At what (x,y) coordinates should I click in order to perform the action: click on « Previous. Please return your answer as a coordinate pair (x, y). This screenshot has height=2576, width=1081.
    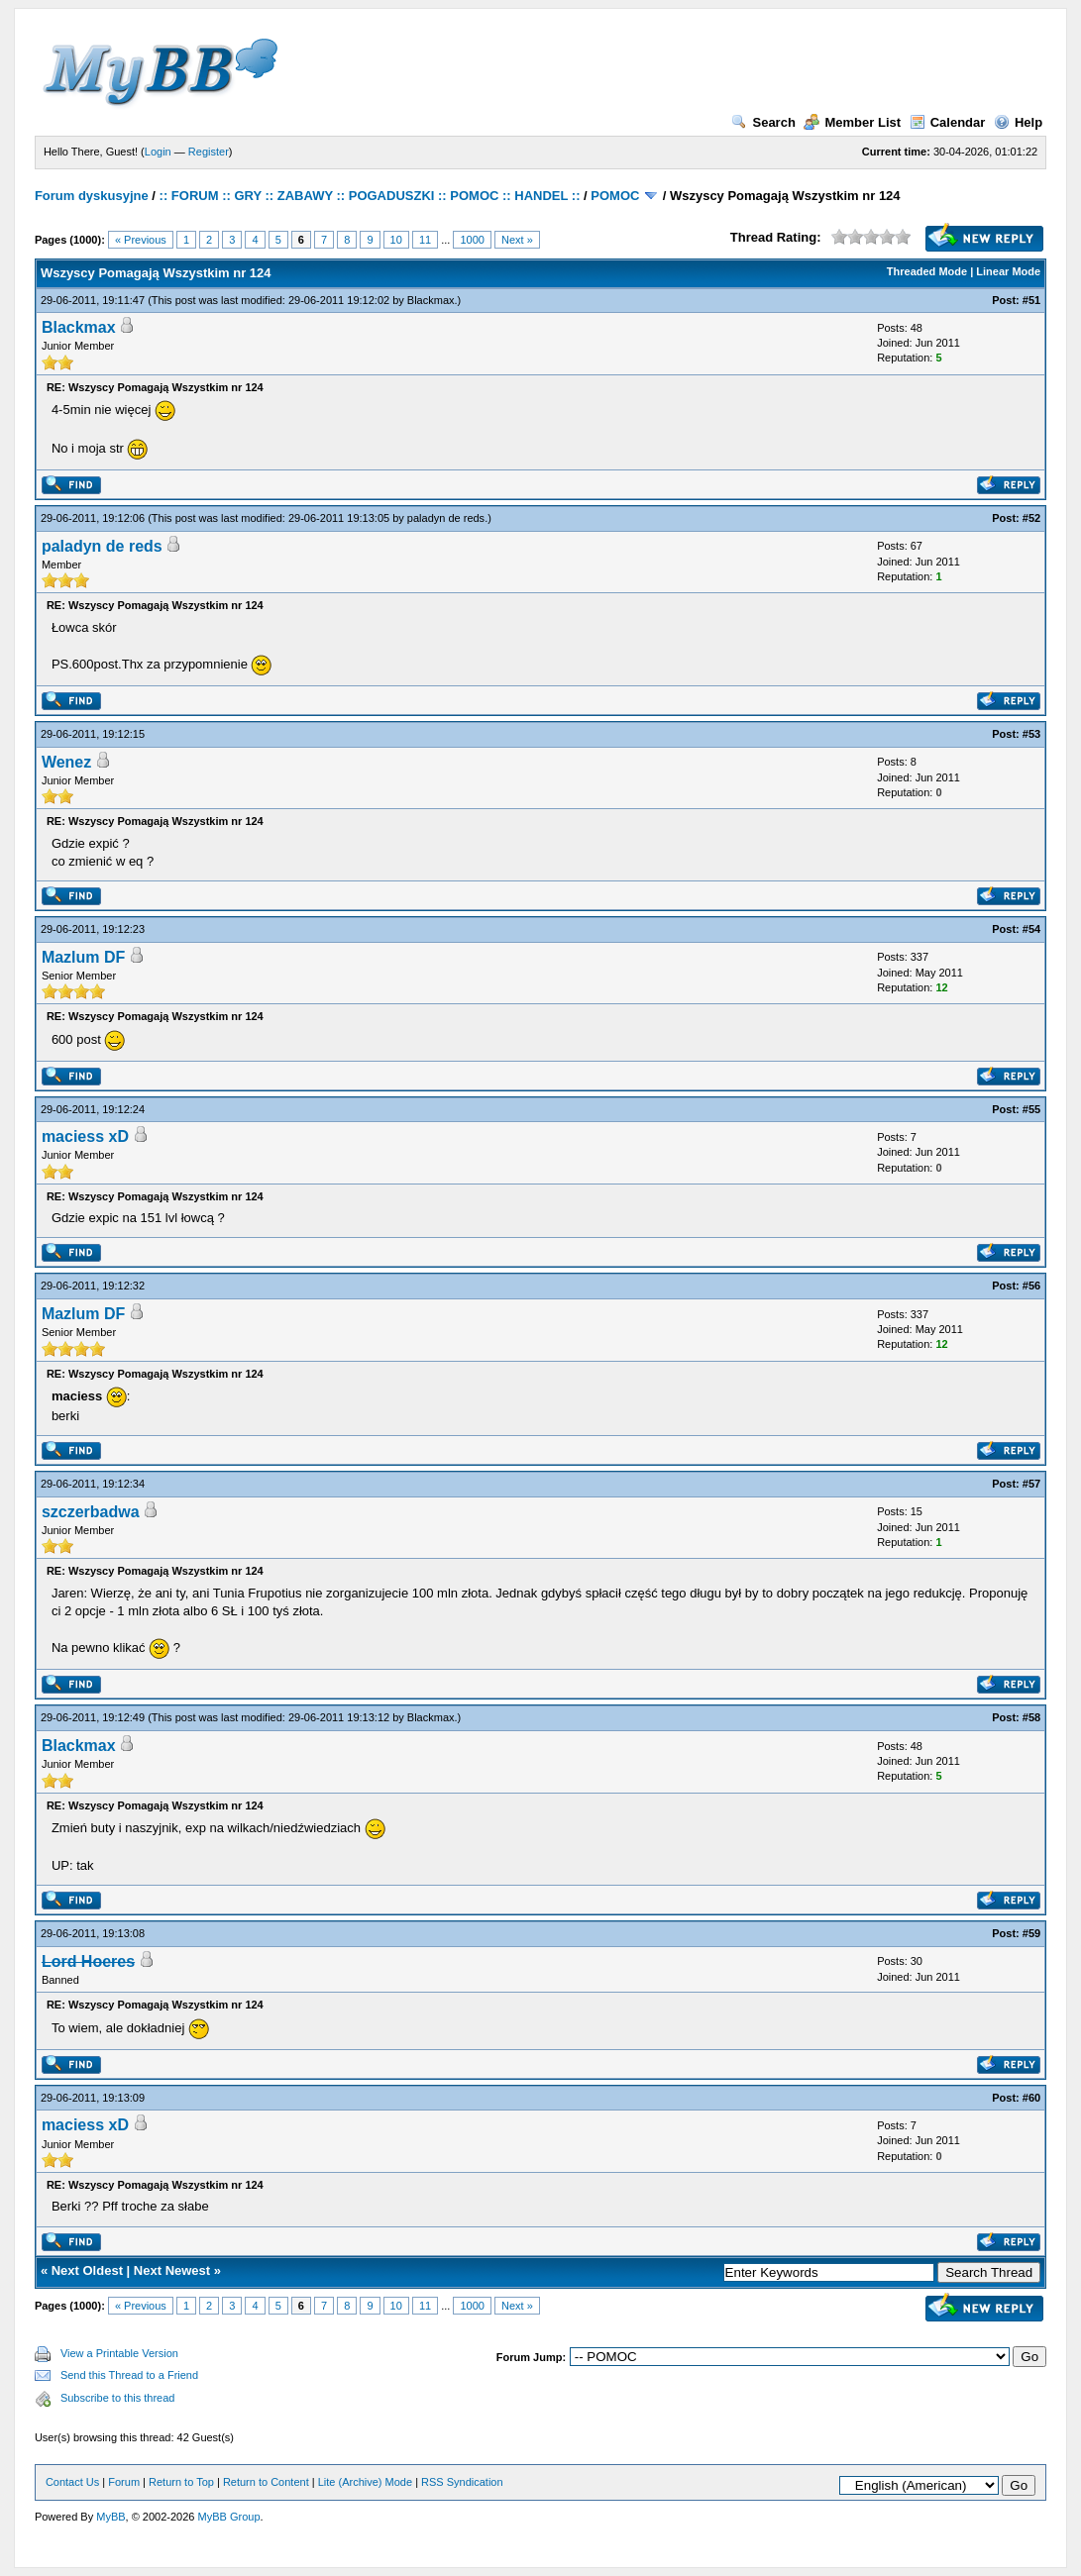
    Looking at the image, I should click on (140, 240).